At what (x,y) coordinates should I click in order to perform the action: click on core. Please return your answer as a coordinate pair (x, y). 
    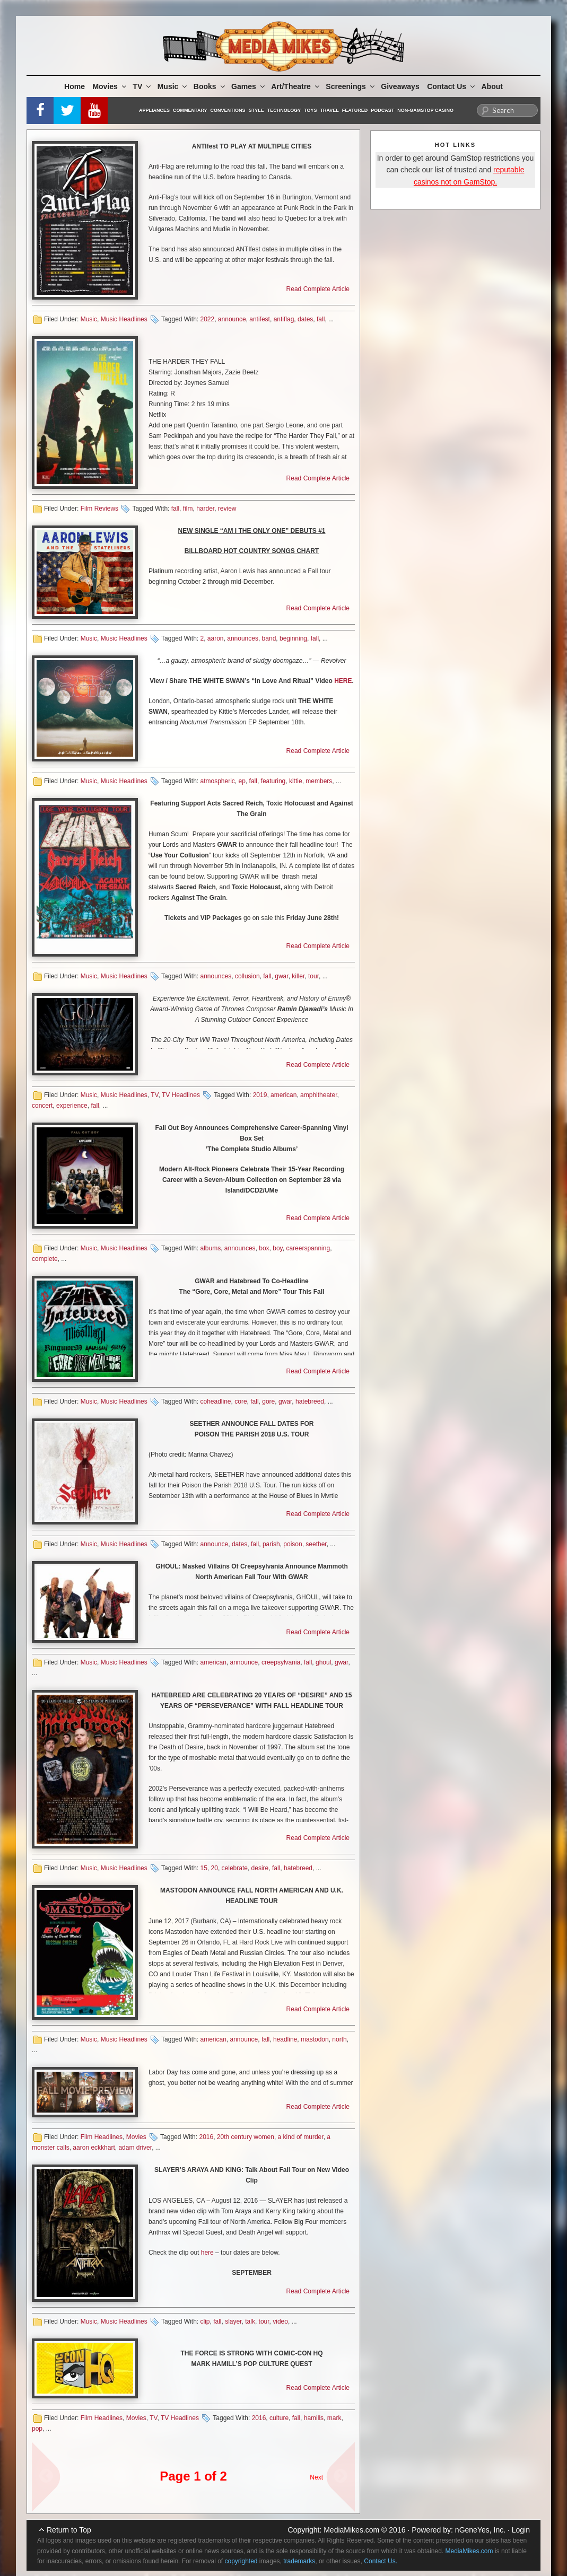
    Looking at the image, I should click on (240, 1401).